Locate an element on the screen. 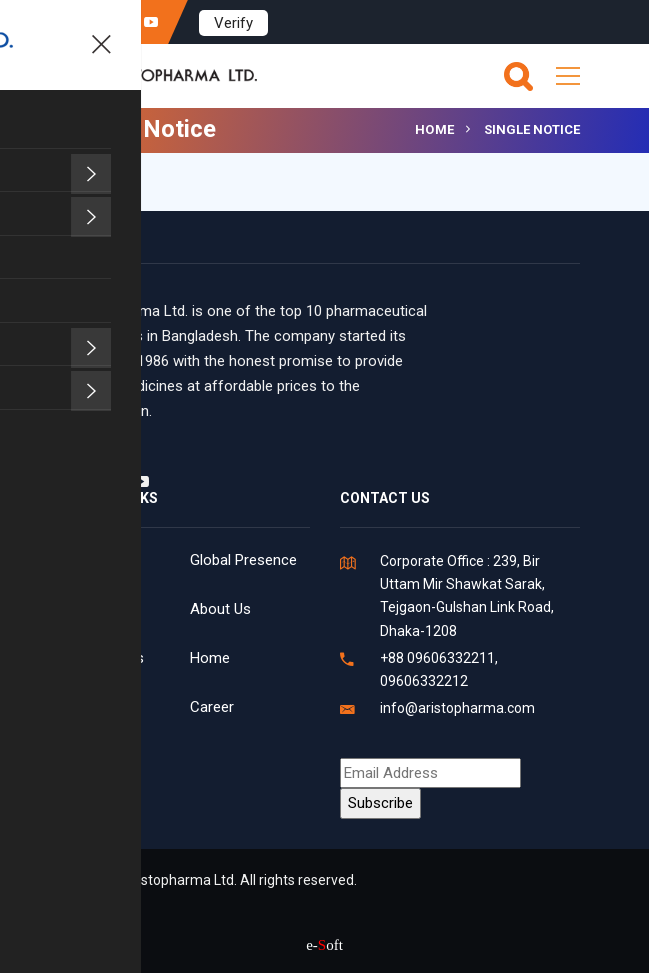 This screenshot has height=973, width=649. Verify is located at coordinates (233, 23).